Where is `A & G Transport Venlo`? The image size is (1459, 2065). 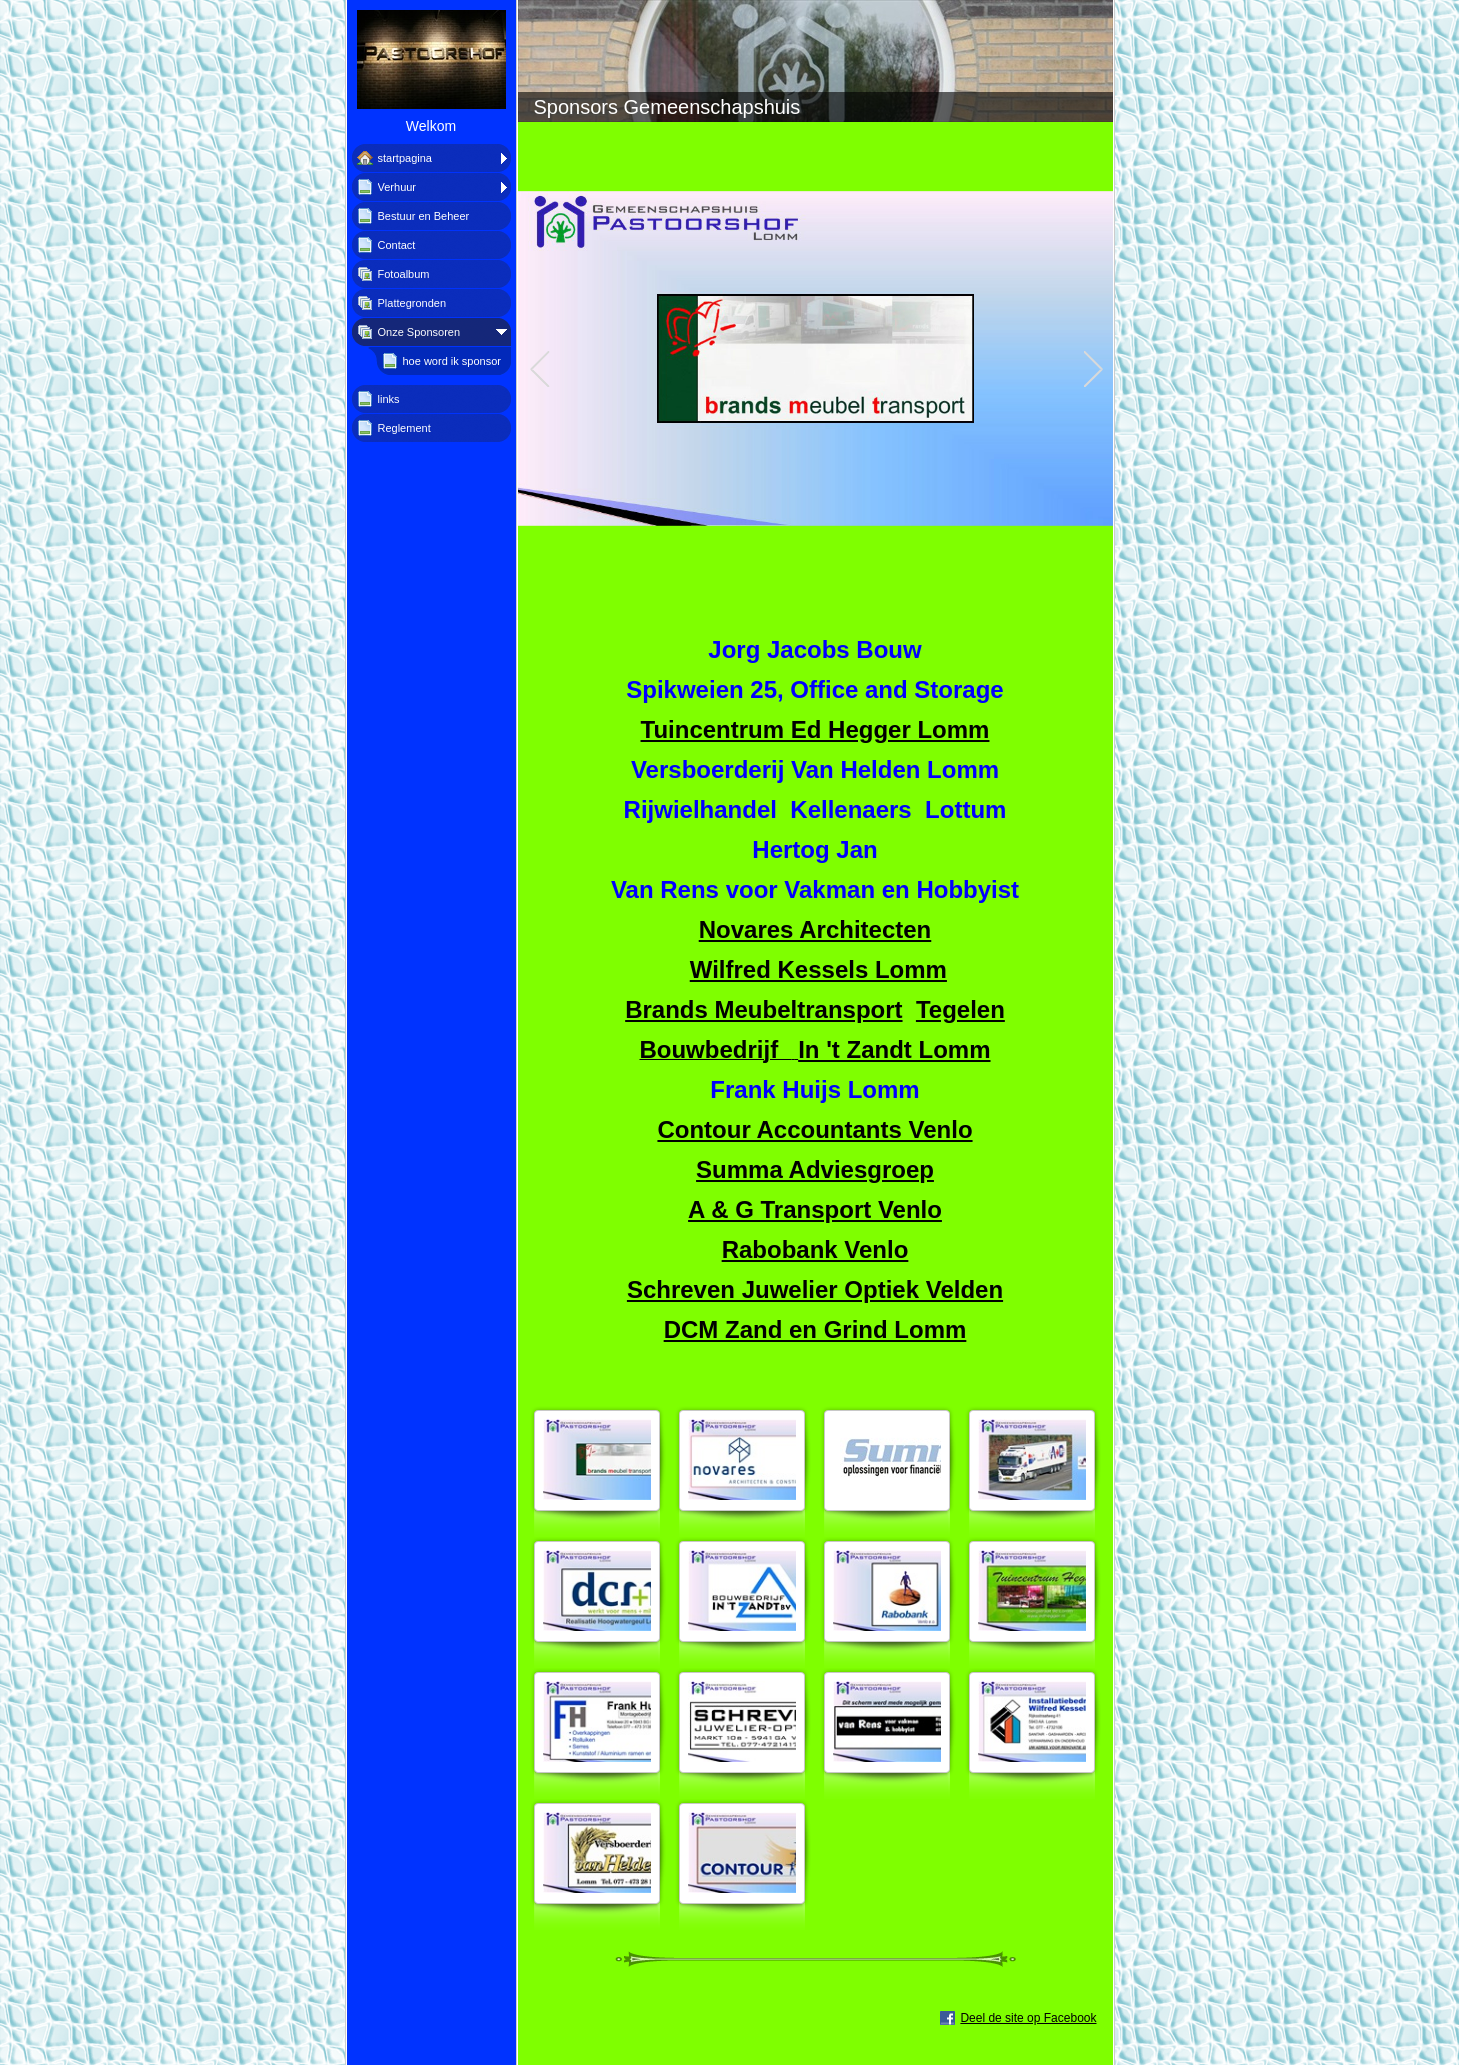 A & G Transport Venlo is located at coordinates (815, 1209).